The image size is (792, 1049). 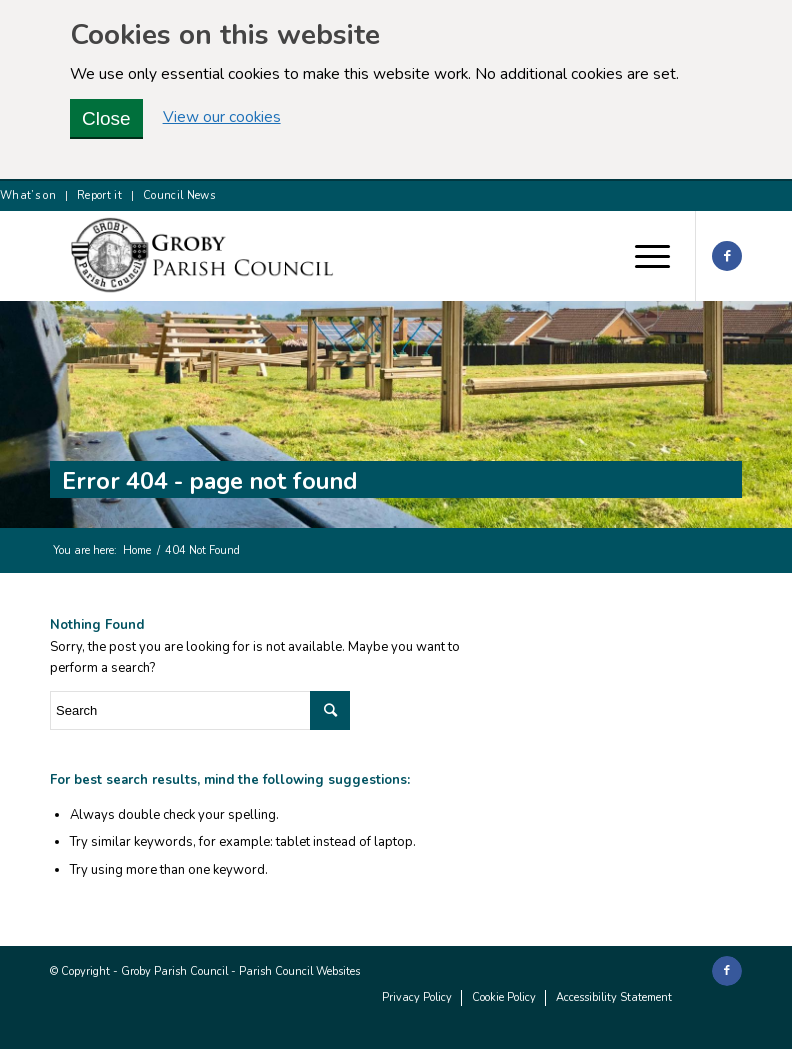 I want to click on Parish Council Websites, so click(x=299, y=971).